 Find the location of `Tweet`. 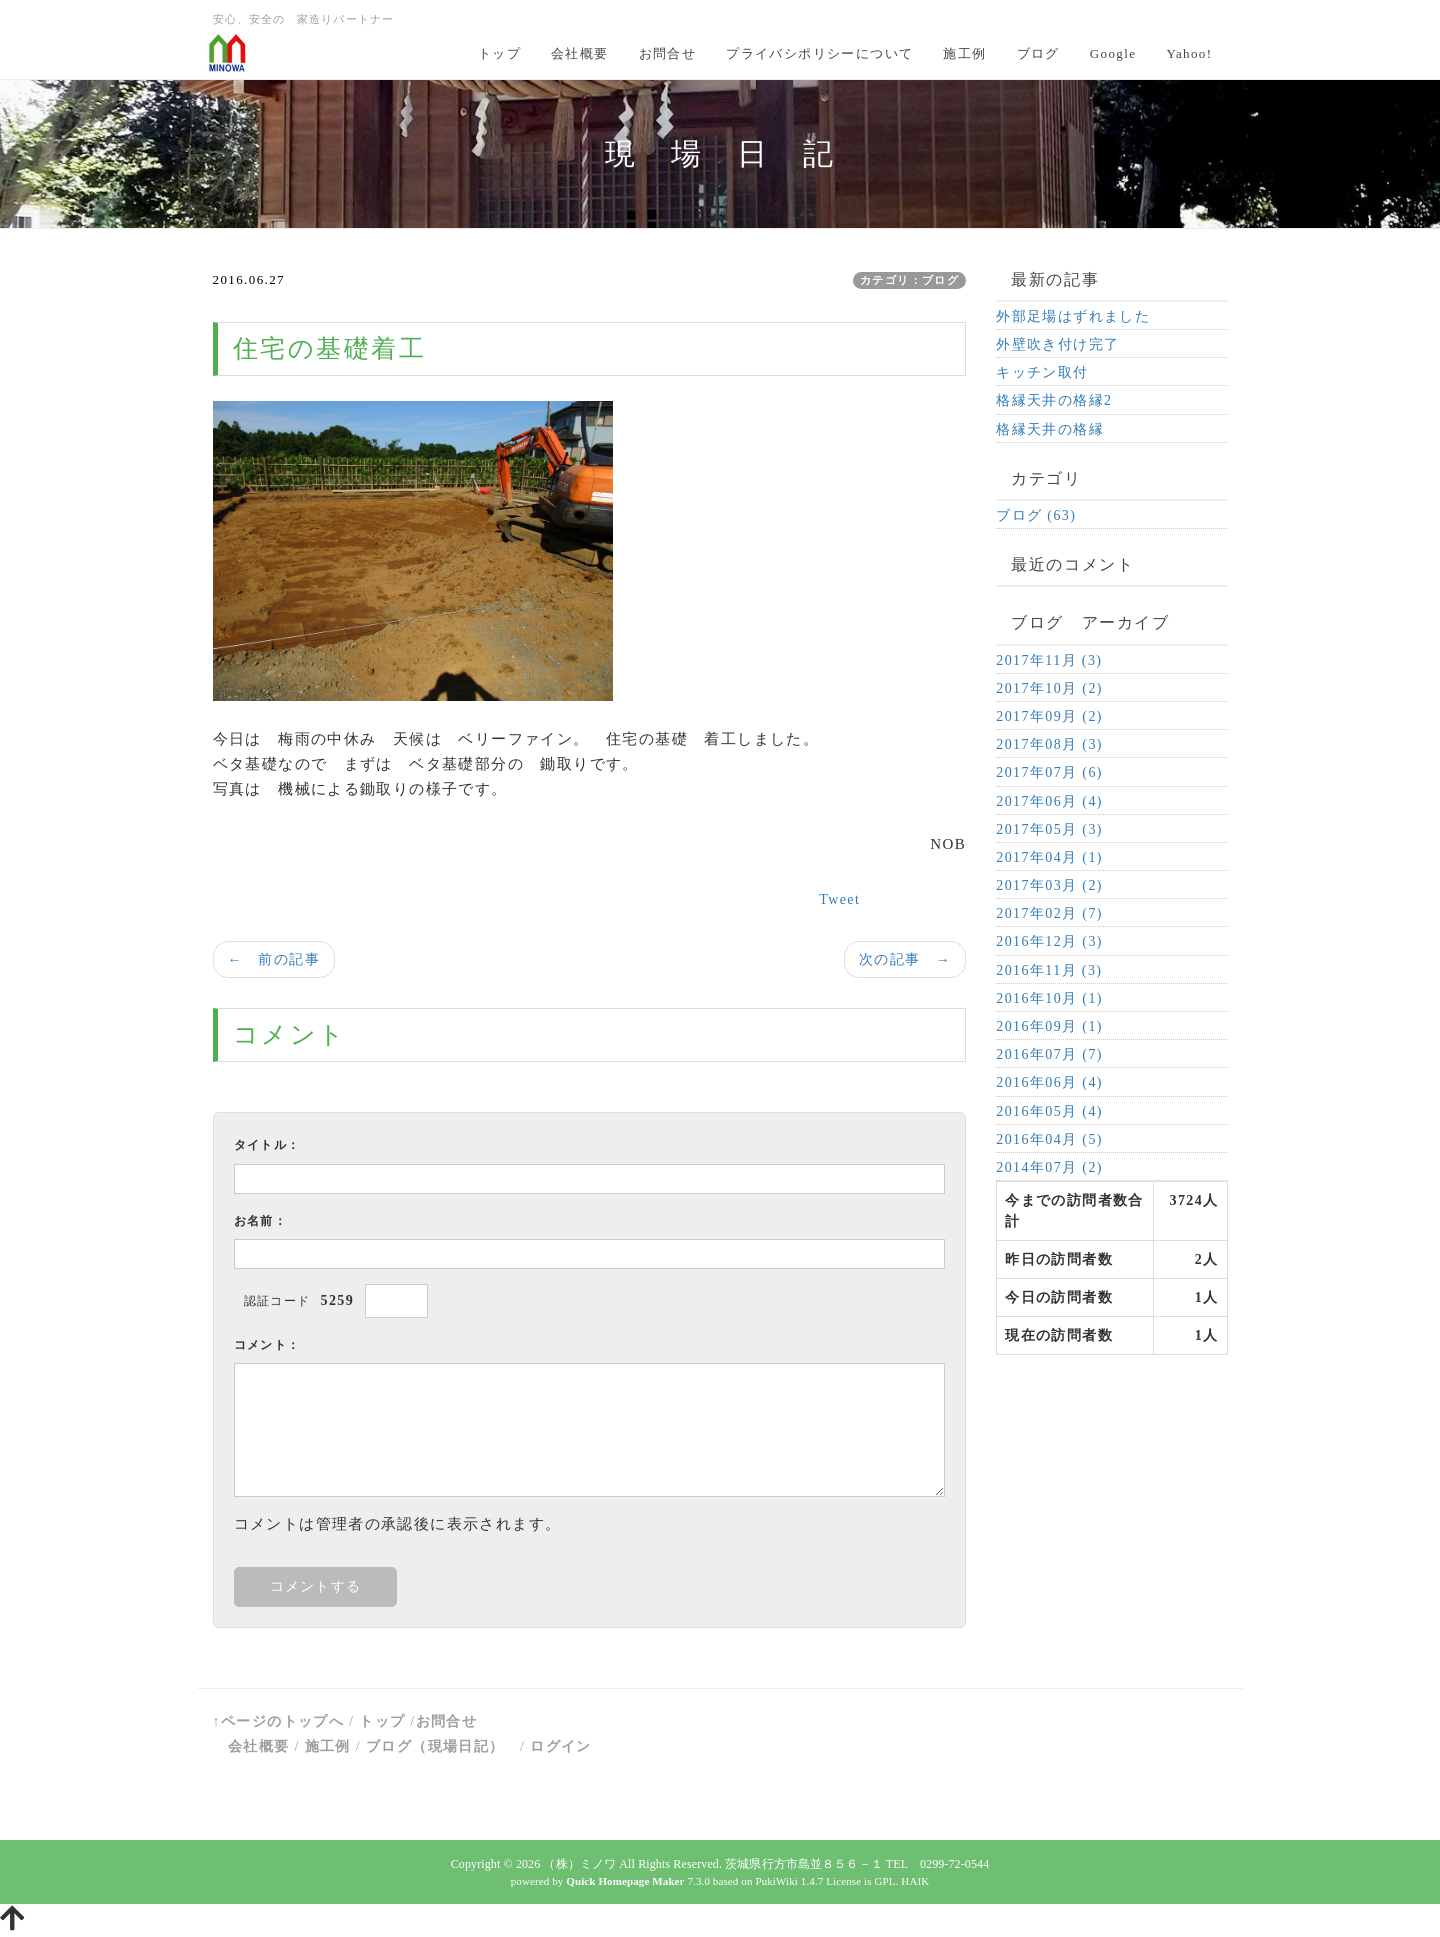

Tweet is located at coordinates (839, 899).